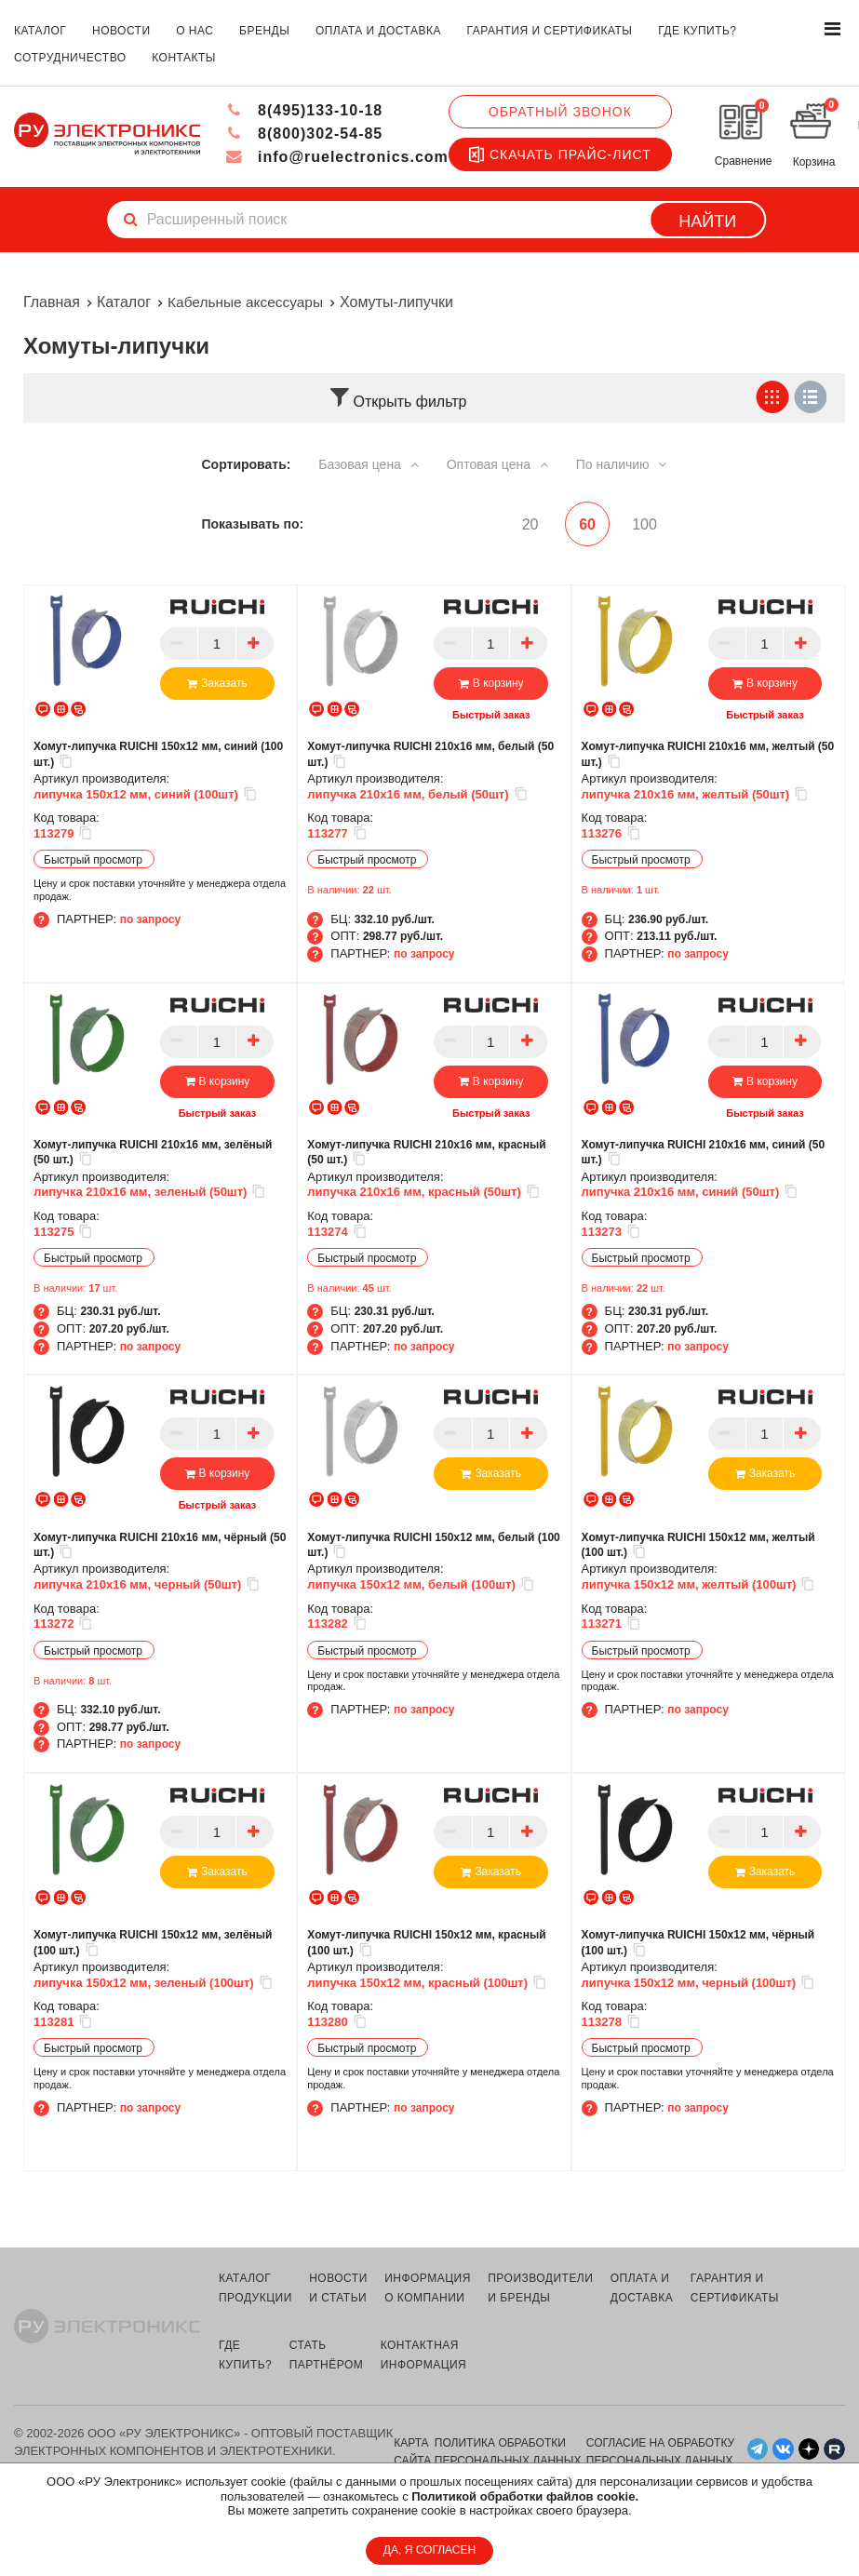 The width and height of the screenshot is (859, 2576). Describe the element at coordinates (264, 30) in the screenshot. I see `бренды` at that location.